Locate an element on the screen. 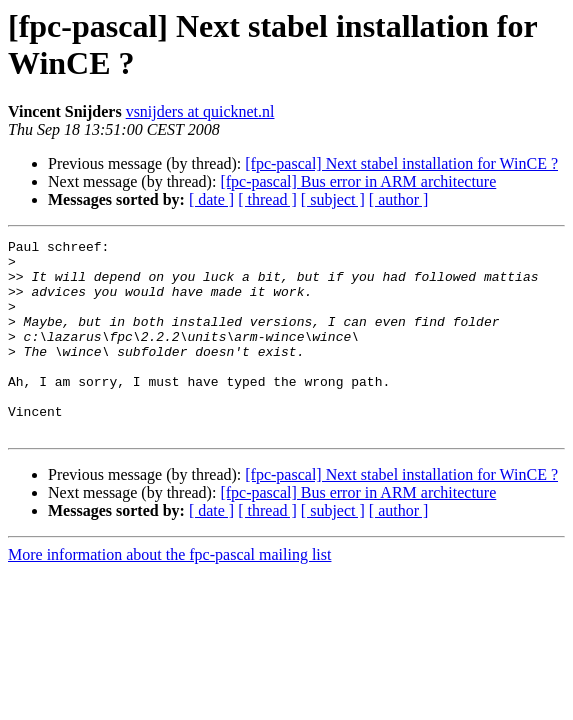  [ date ] is located at coordinates (211, 199).